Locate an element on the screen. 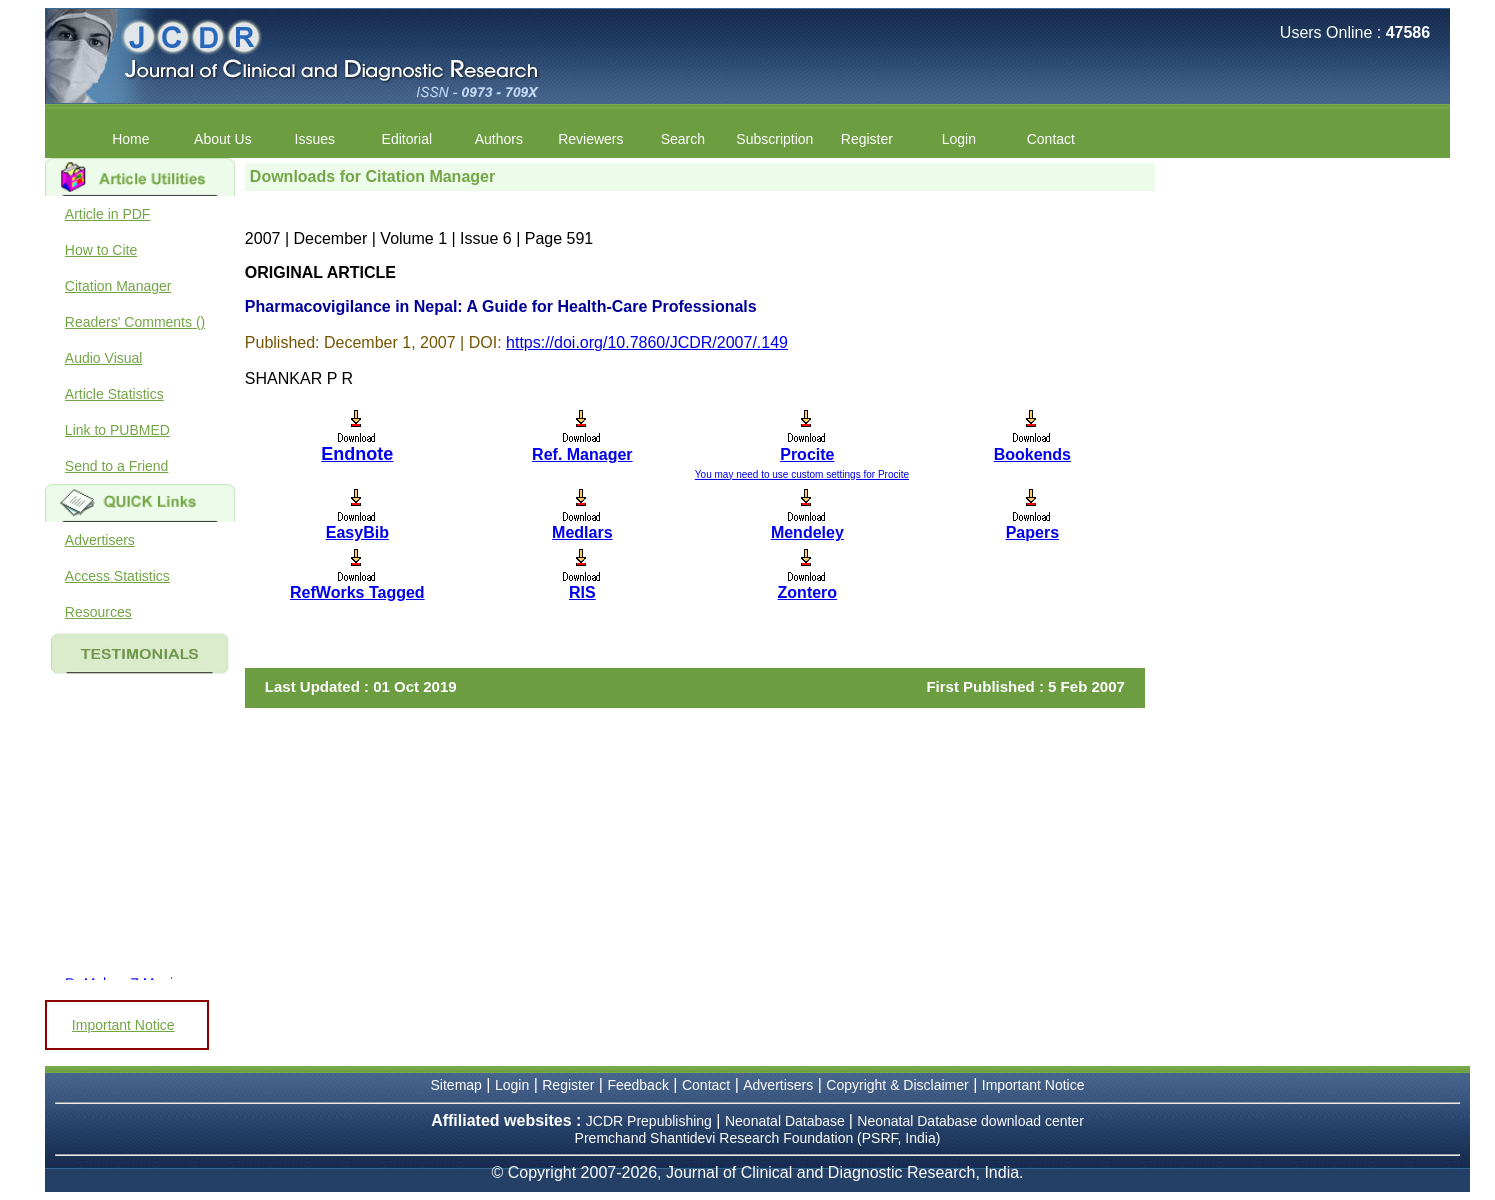 The image size is (1495, 1200). Important Notice is located at coordinates (123, 1025).